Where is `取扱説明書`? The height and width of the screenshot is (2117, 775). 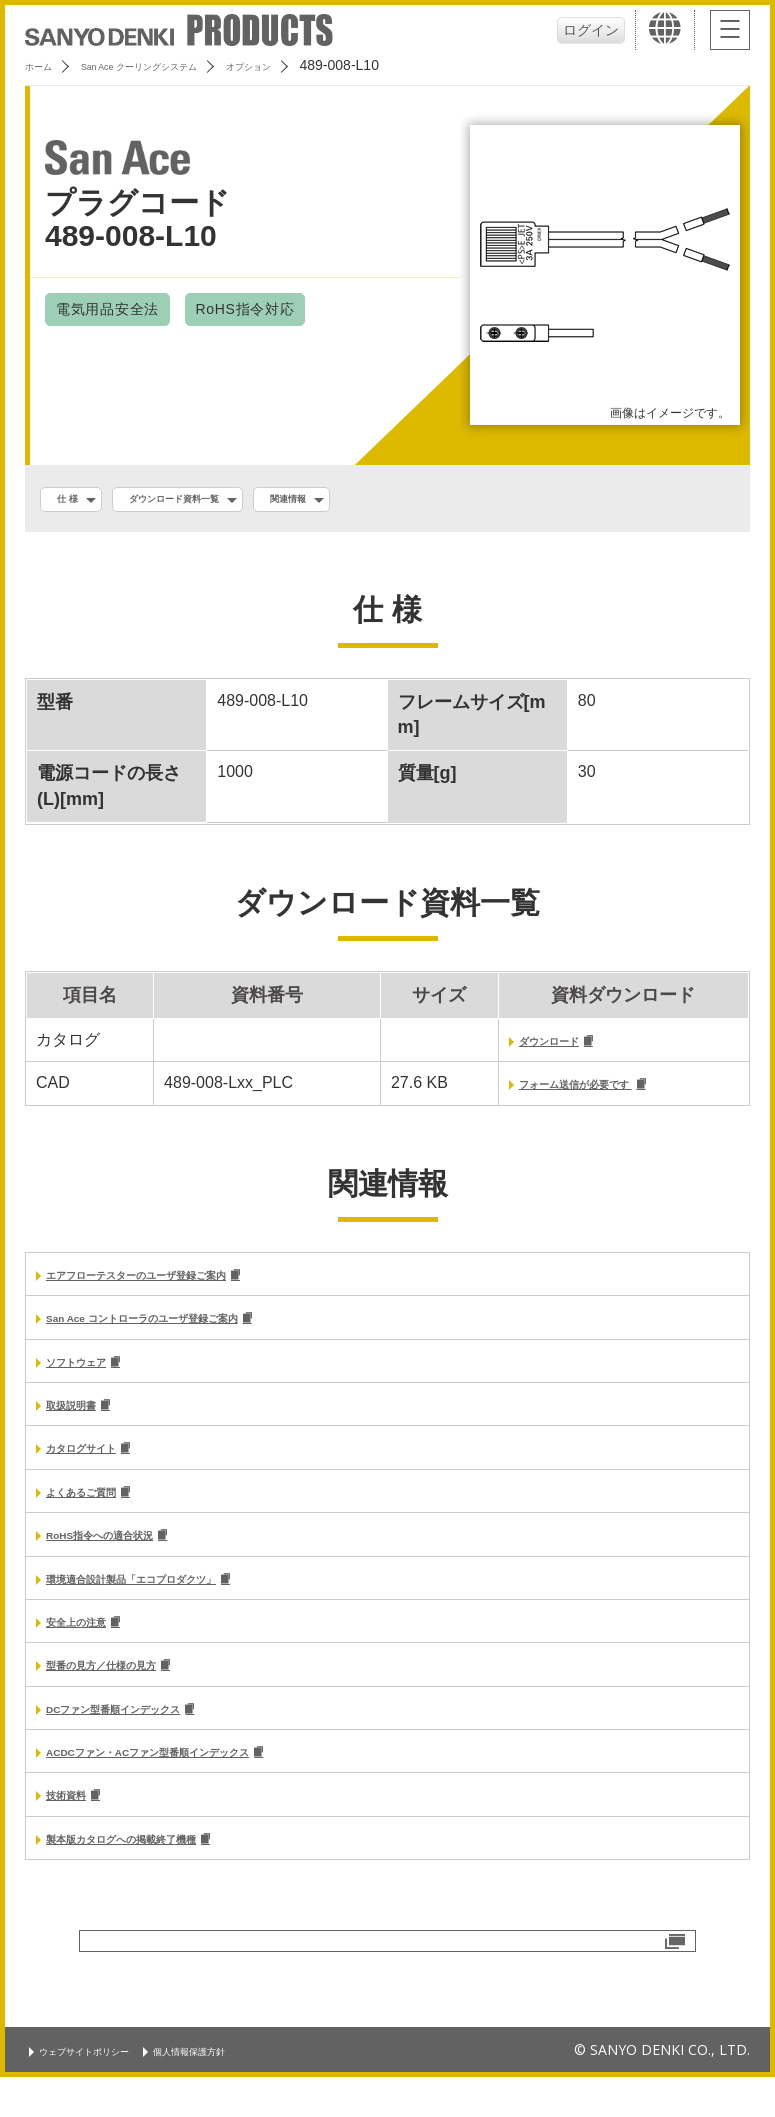 取扱説明書 is located at coordinates (86, 1421).